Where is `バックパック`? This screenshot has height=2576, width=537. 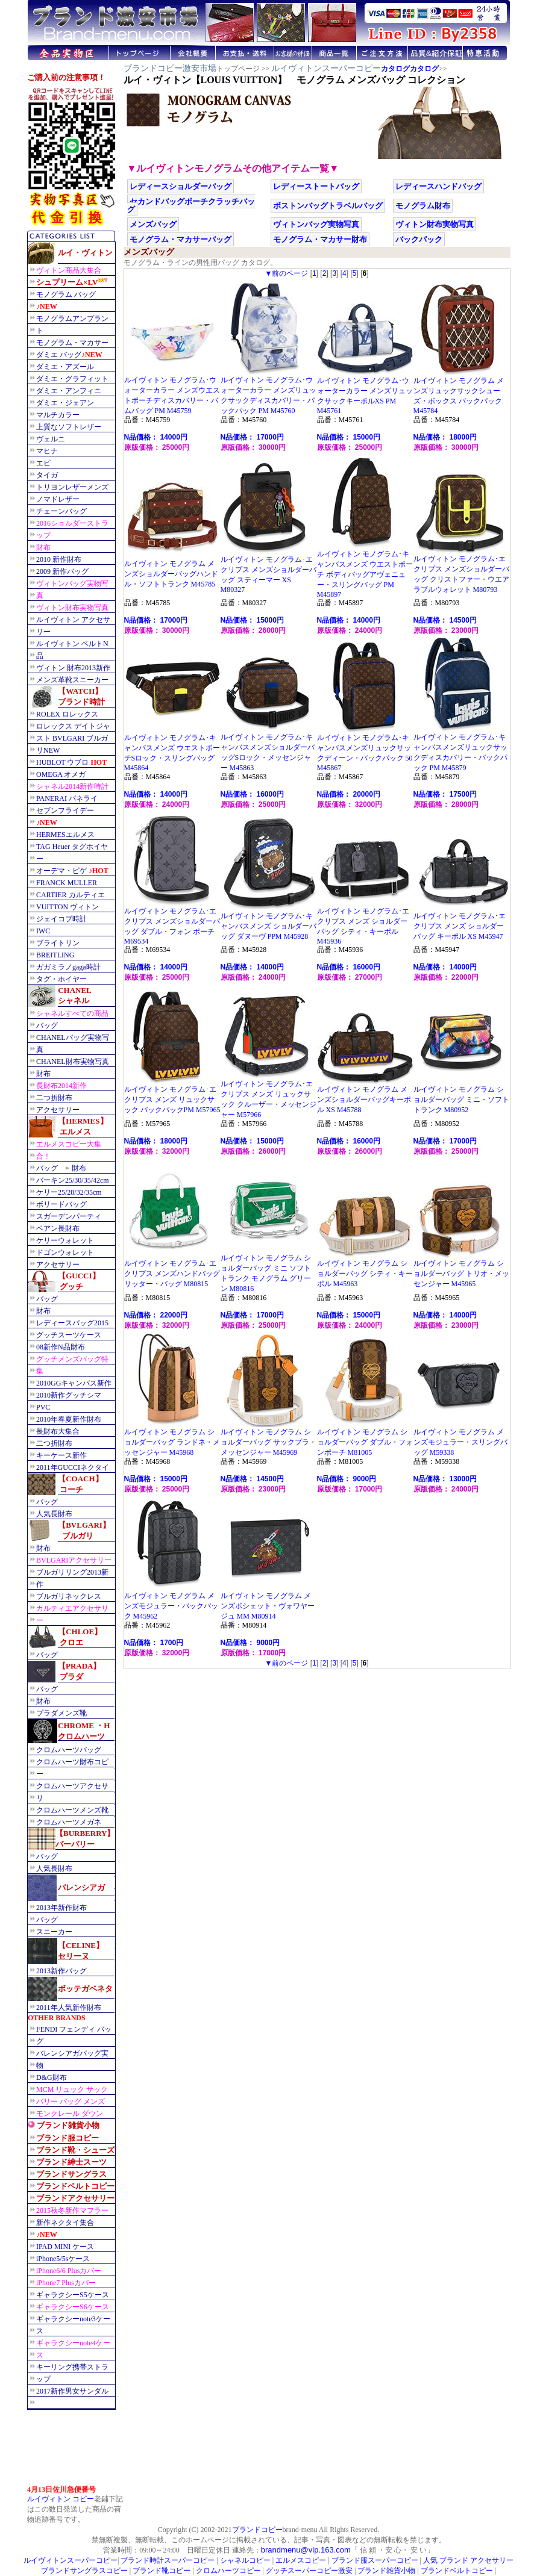 バックパック is located at coordinates (418, 239).